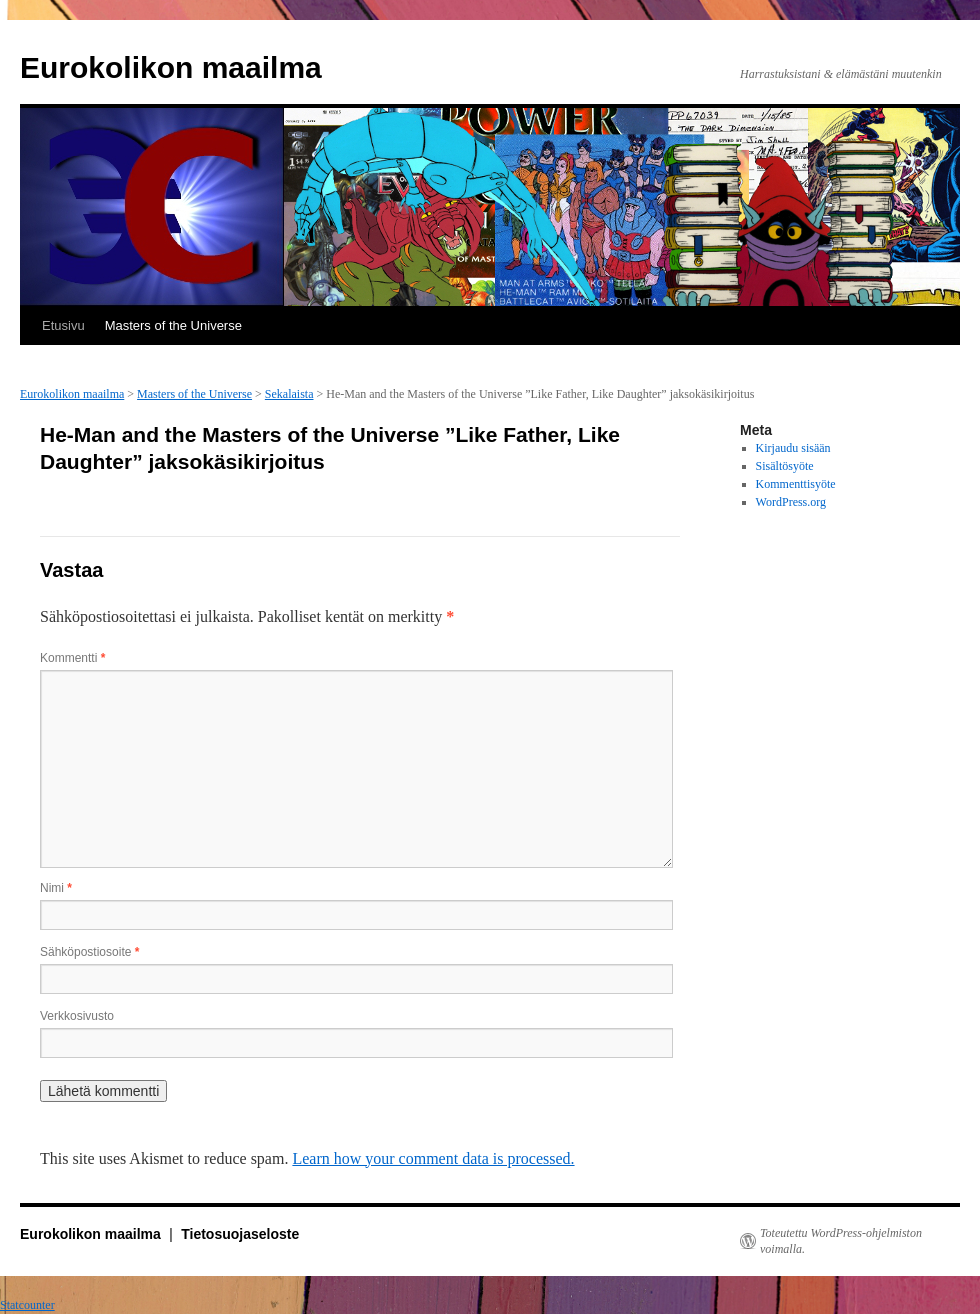  What do you see at coordinates (27, 1305) in the screenshot?
I see `Statcounter` at bounding box center [27, 1305].